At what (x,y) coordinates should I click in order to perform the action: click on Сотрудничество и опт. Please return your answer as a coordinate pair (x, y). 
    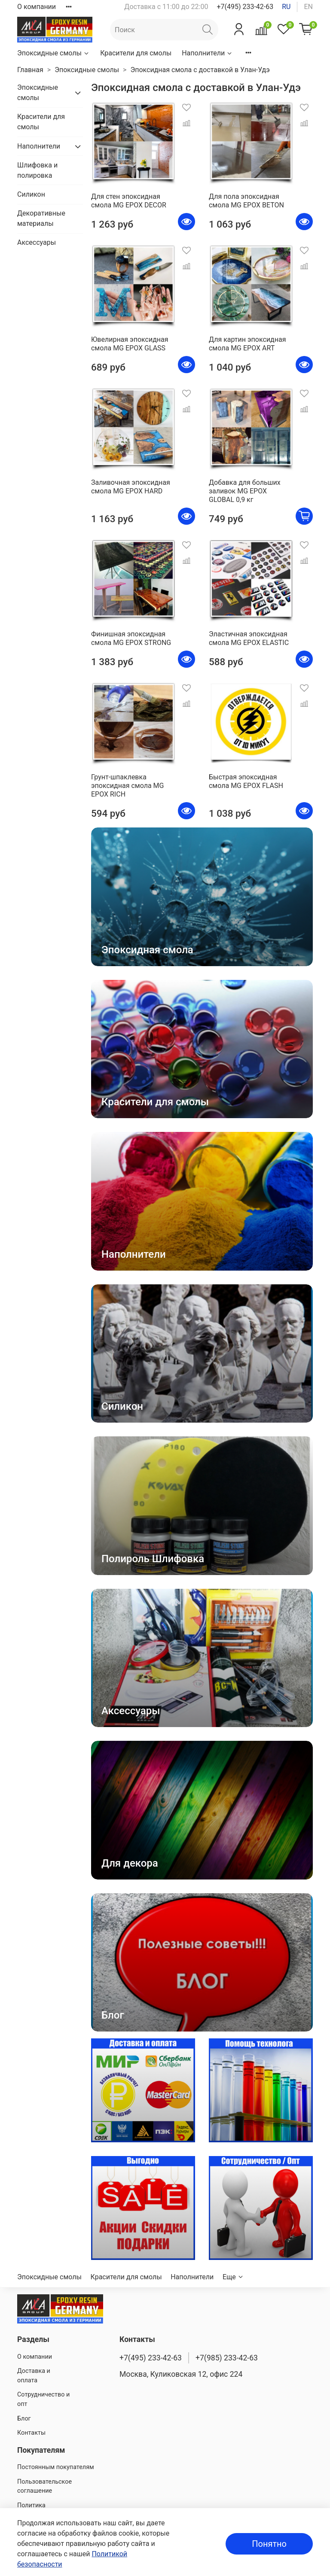
    Looking at the image, I should click on (43, 2399).